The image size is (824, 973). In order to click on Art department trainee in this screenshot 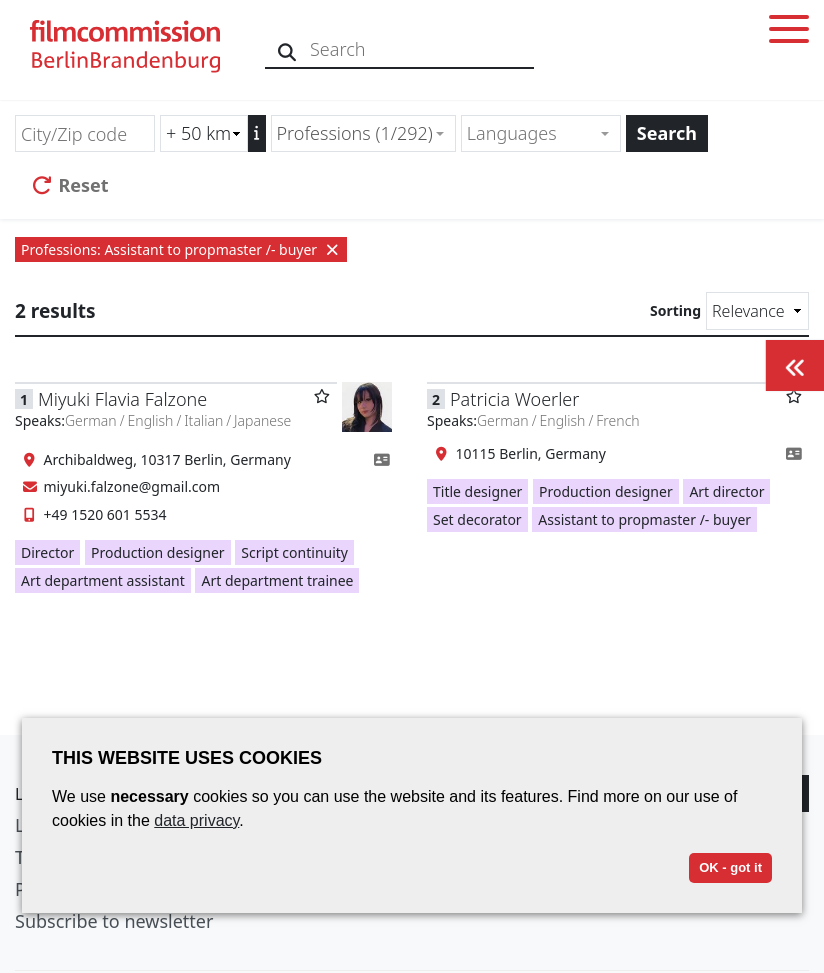, I will do `click(277, 580)`.